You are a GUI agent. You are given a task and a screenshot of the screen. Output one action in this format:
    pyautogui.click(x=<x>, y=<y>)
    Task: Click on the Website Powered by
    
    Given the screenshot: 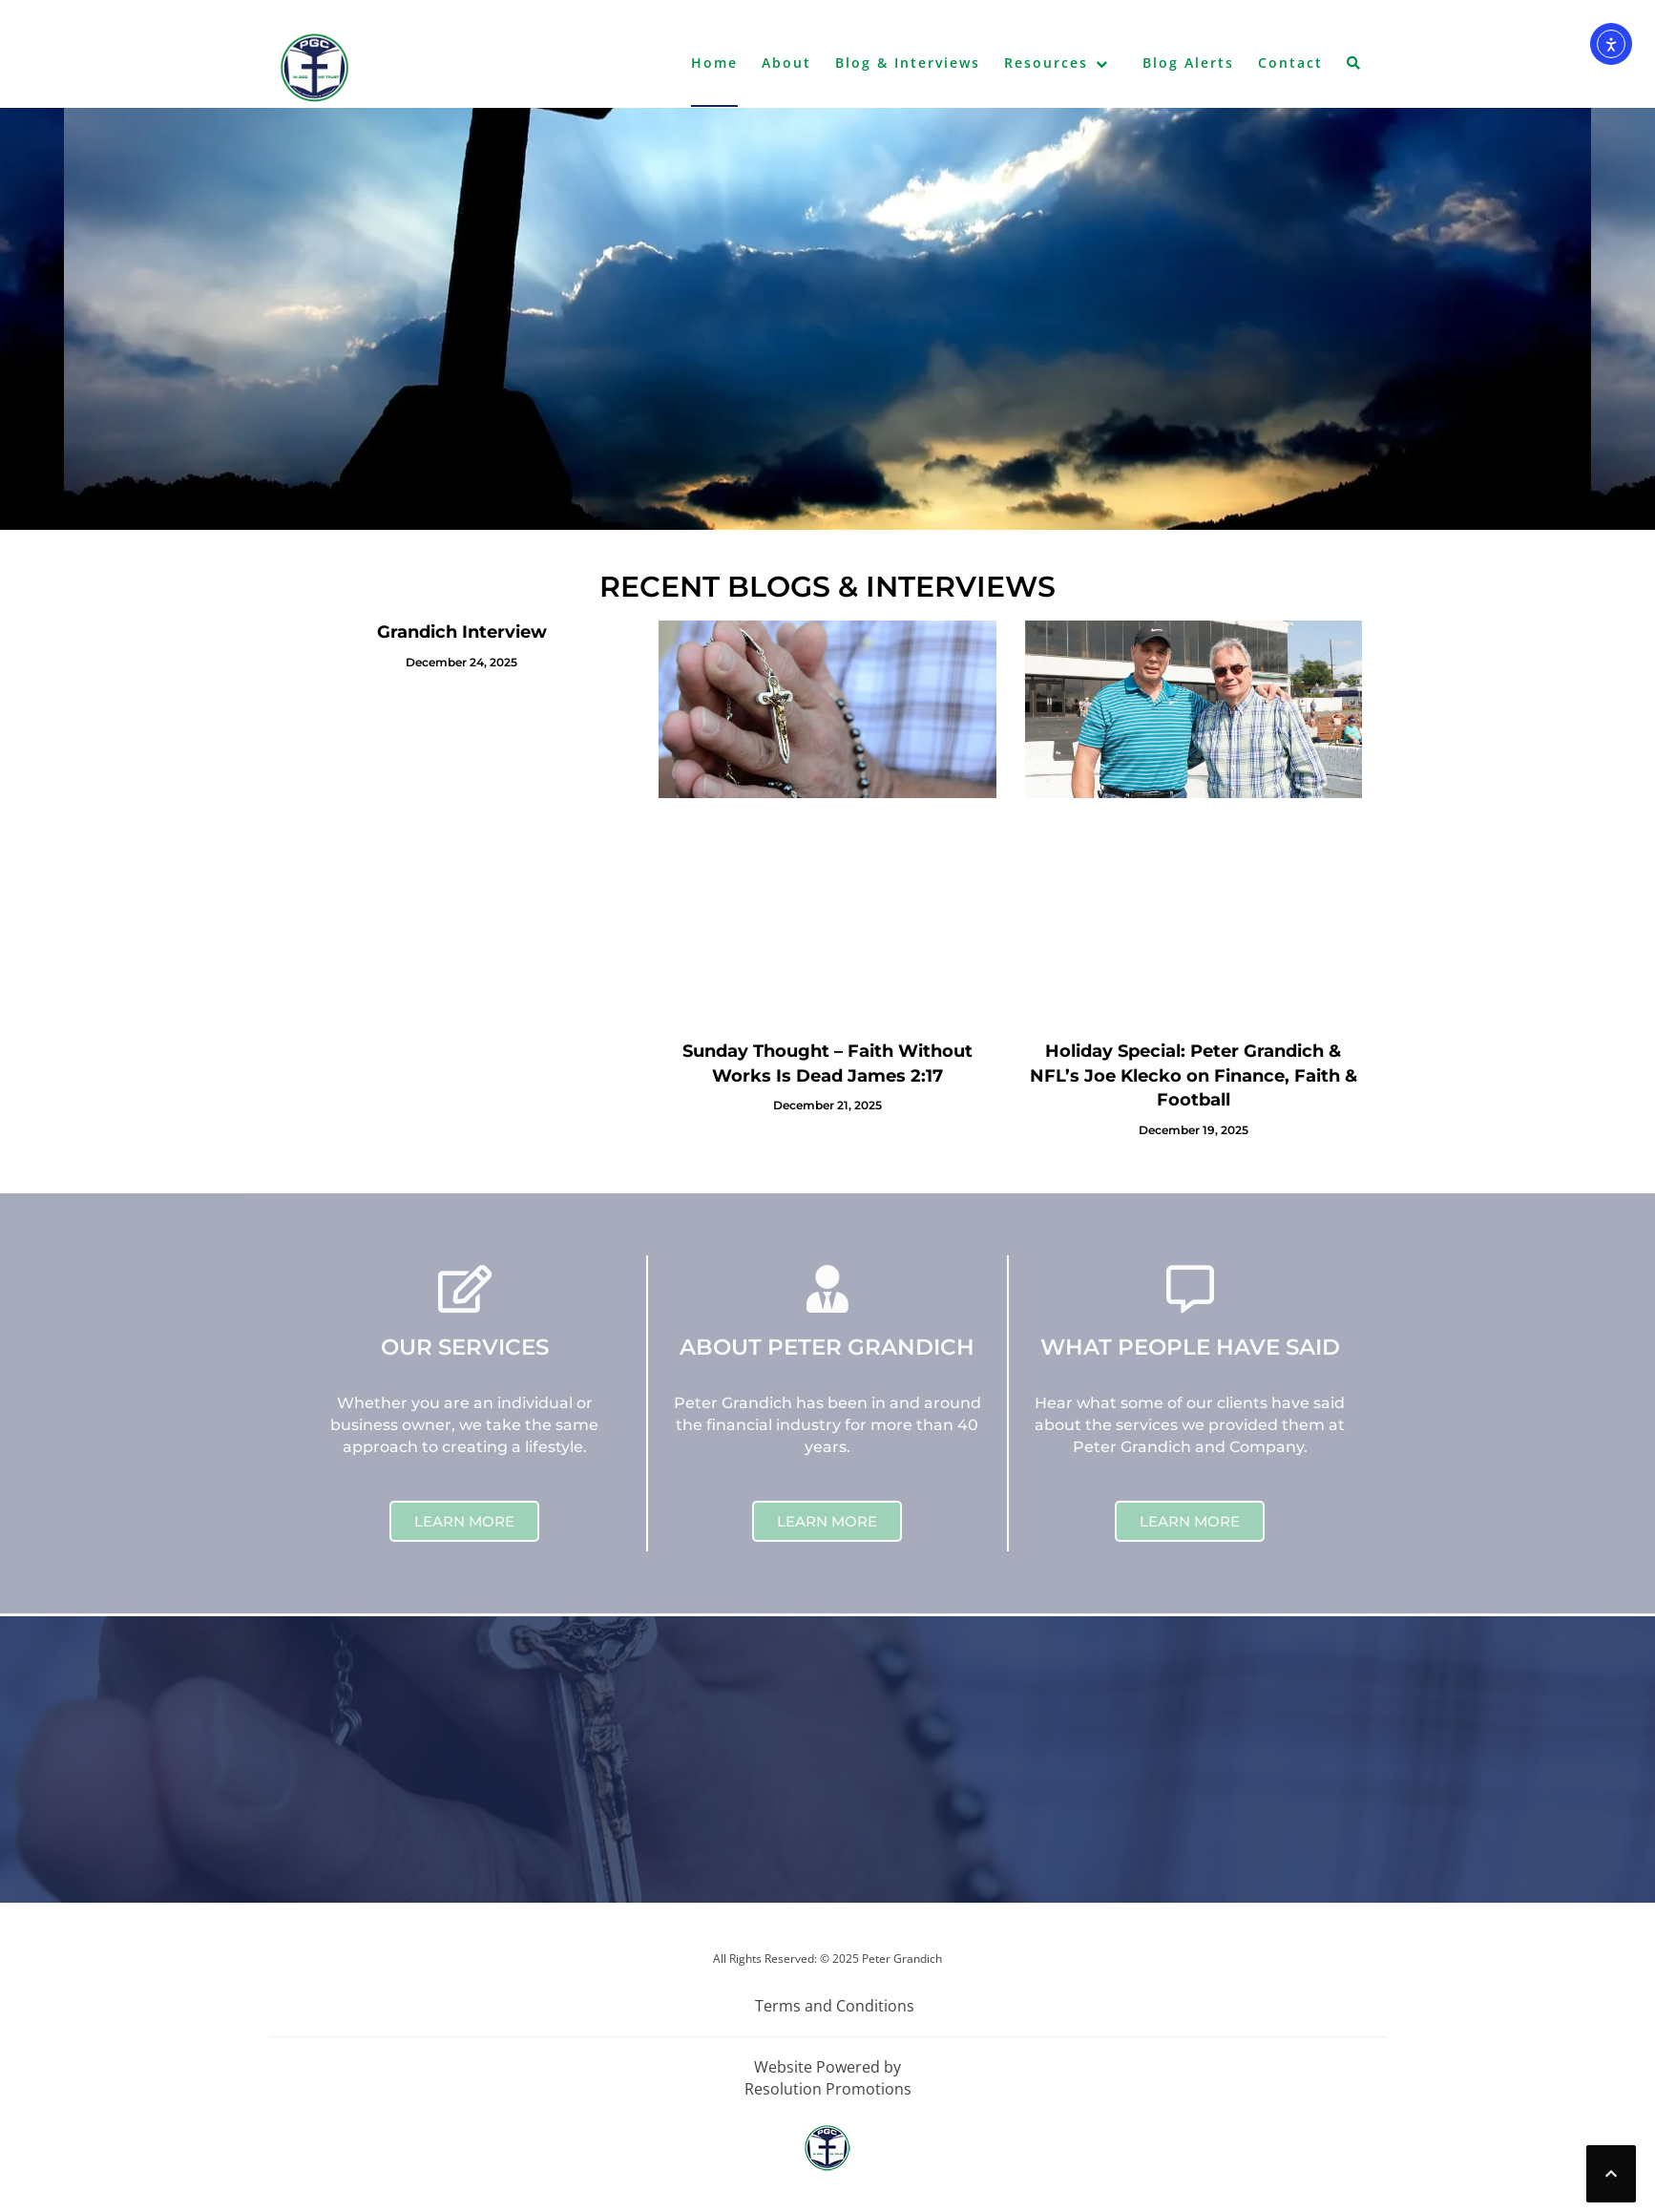 What is the action you would take?
    pyautogui.click(x=827, y=2066)
    